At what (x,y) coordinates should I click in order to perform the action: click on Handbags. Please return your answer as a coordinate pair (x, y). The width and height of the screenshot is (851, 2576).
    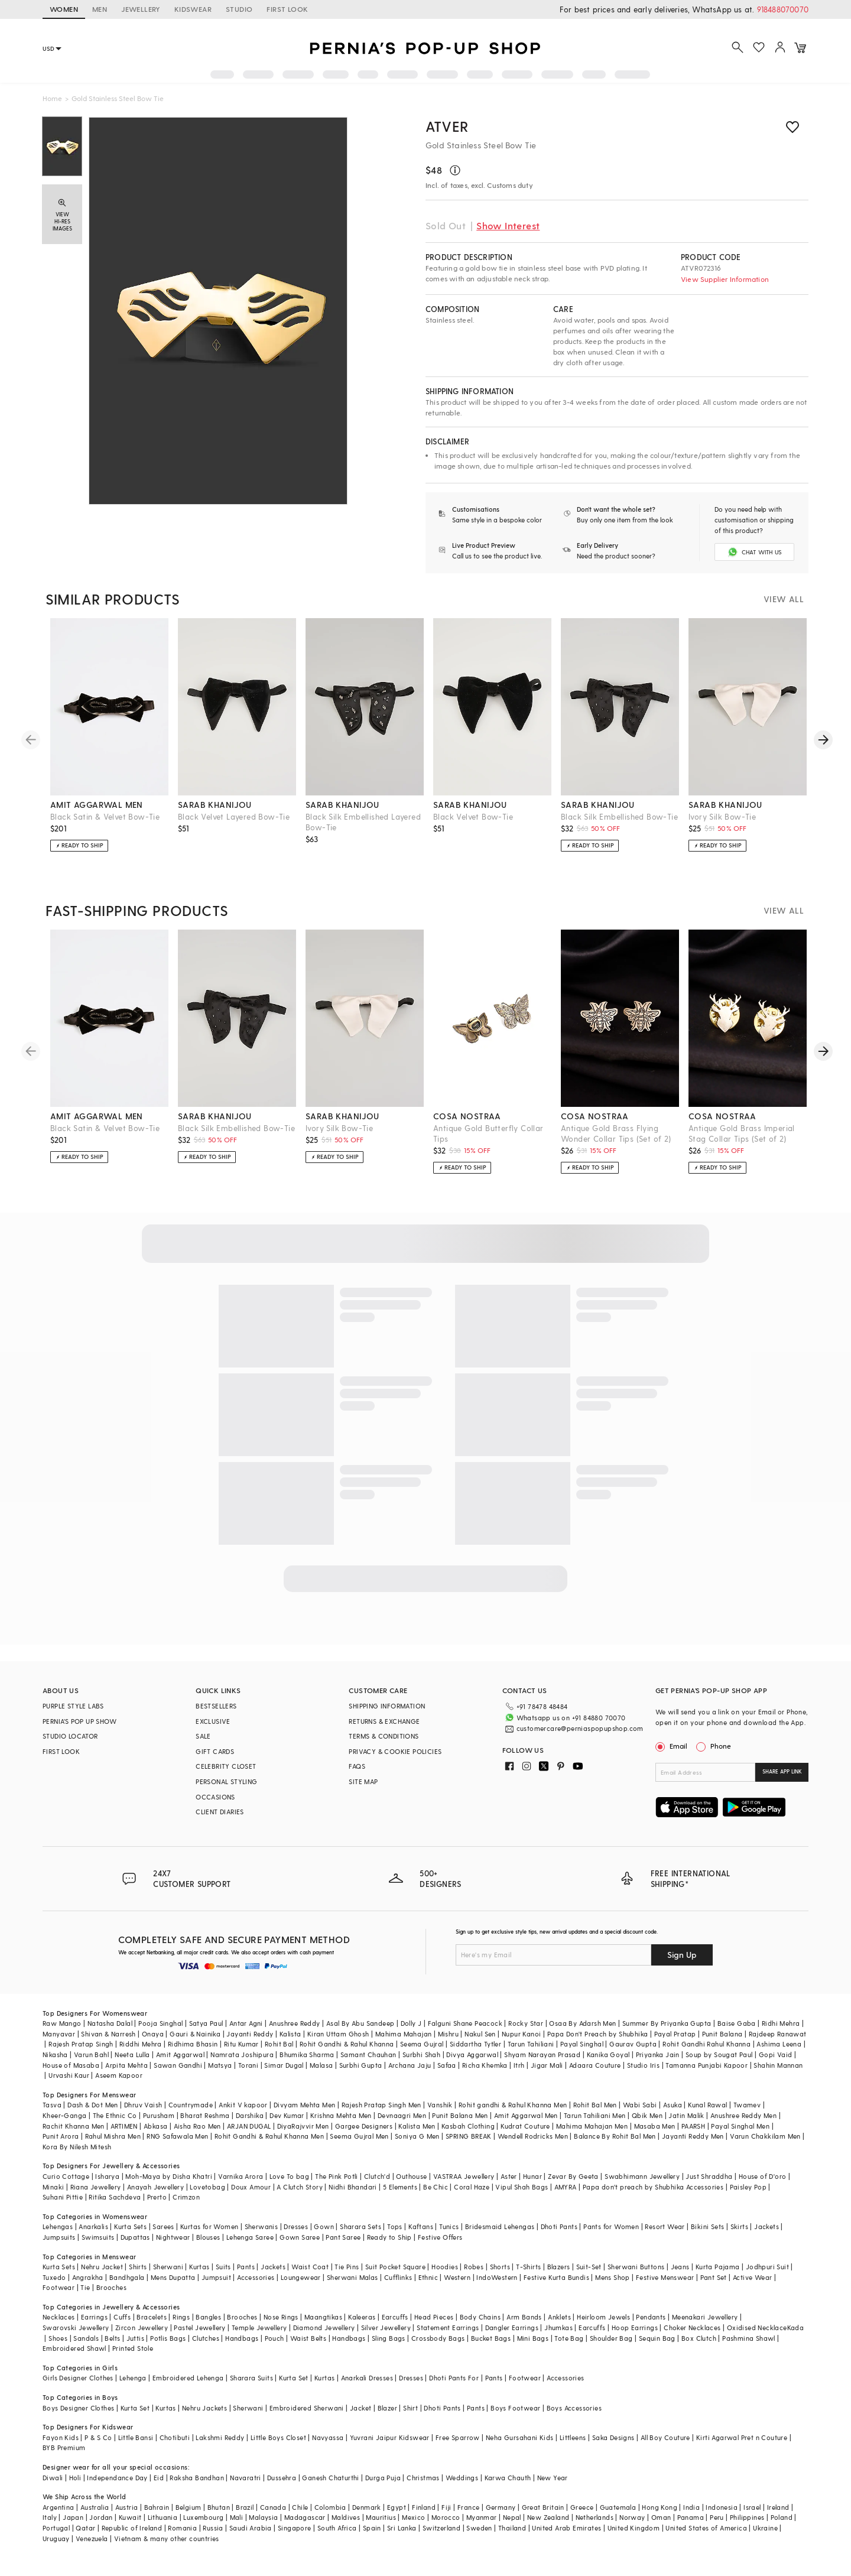
    Looking at the image, I should click on (241, 2338).